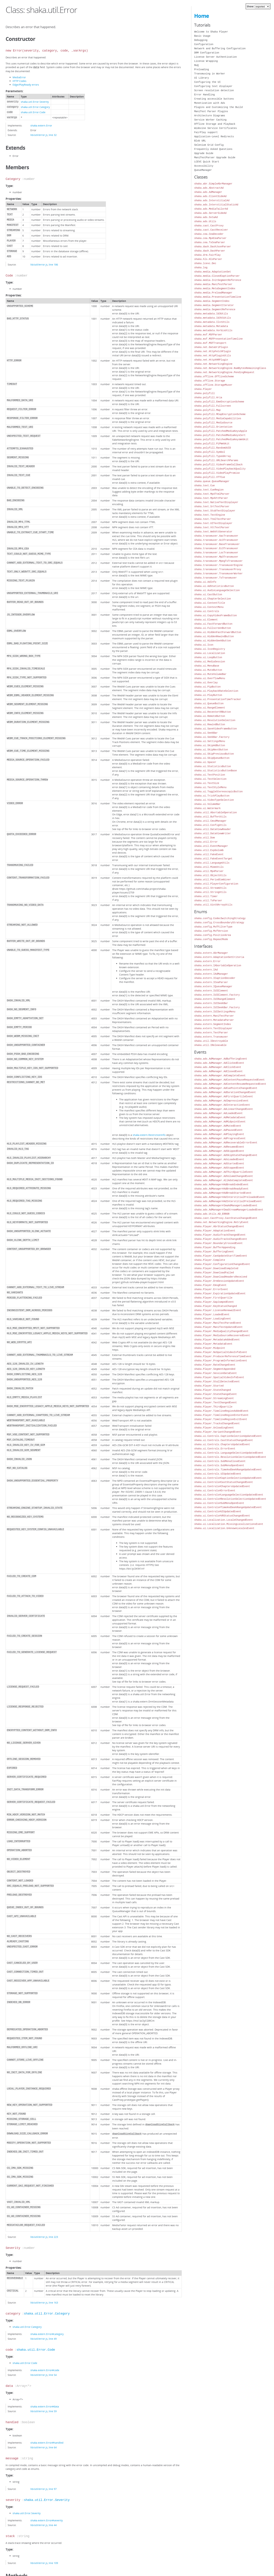 This screenshot has height=2576, width=274. Describe the element at coordinates (214, 1427) in the screenshot. I see `shaka.Player.UnloadingEvent` at that location.